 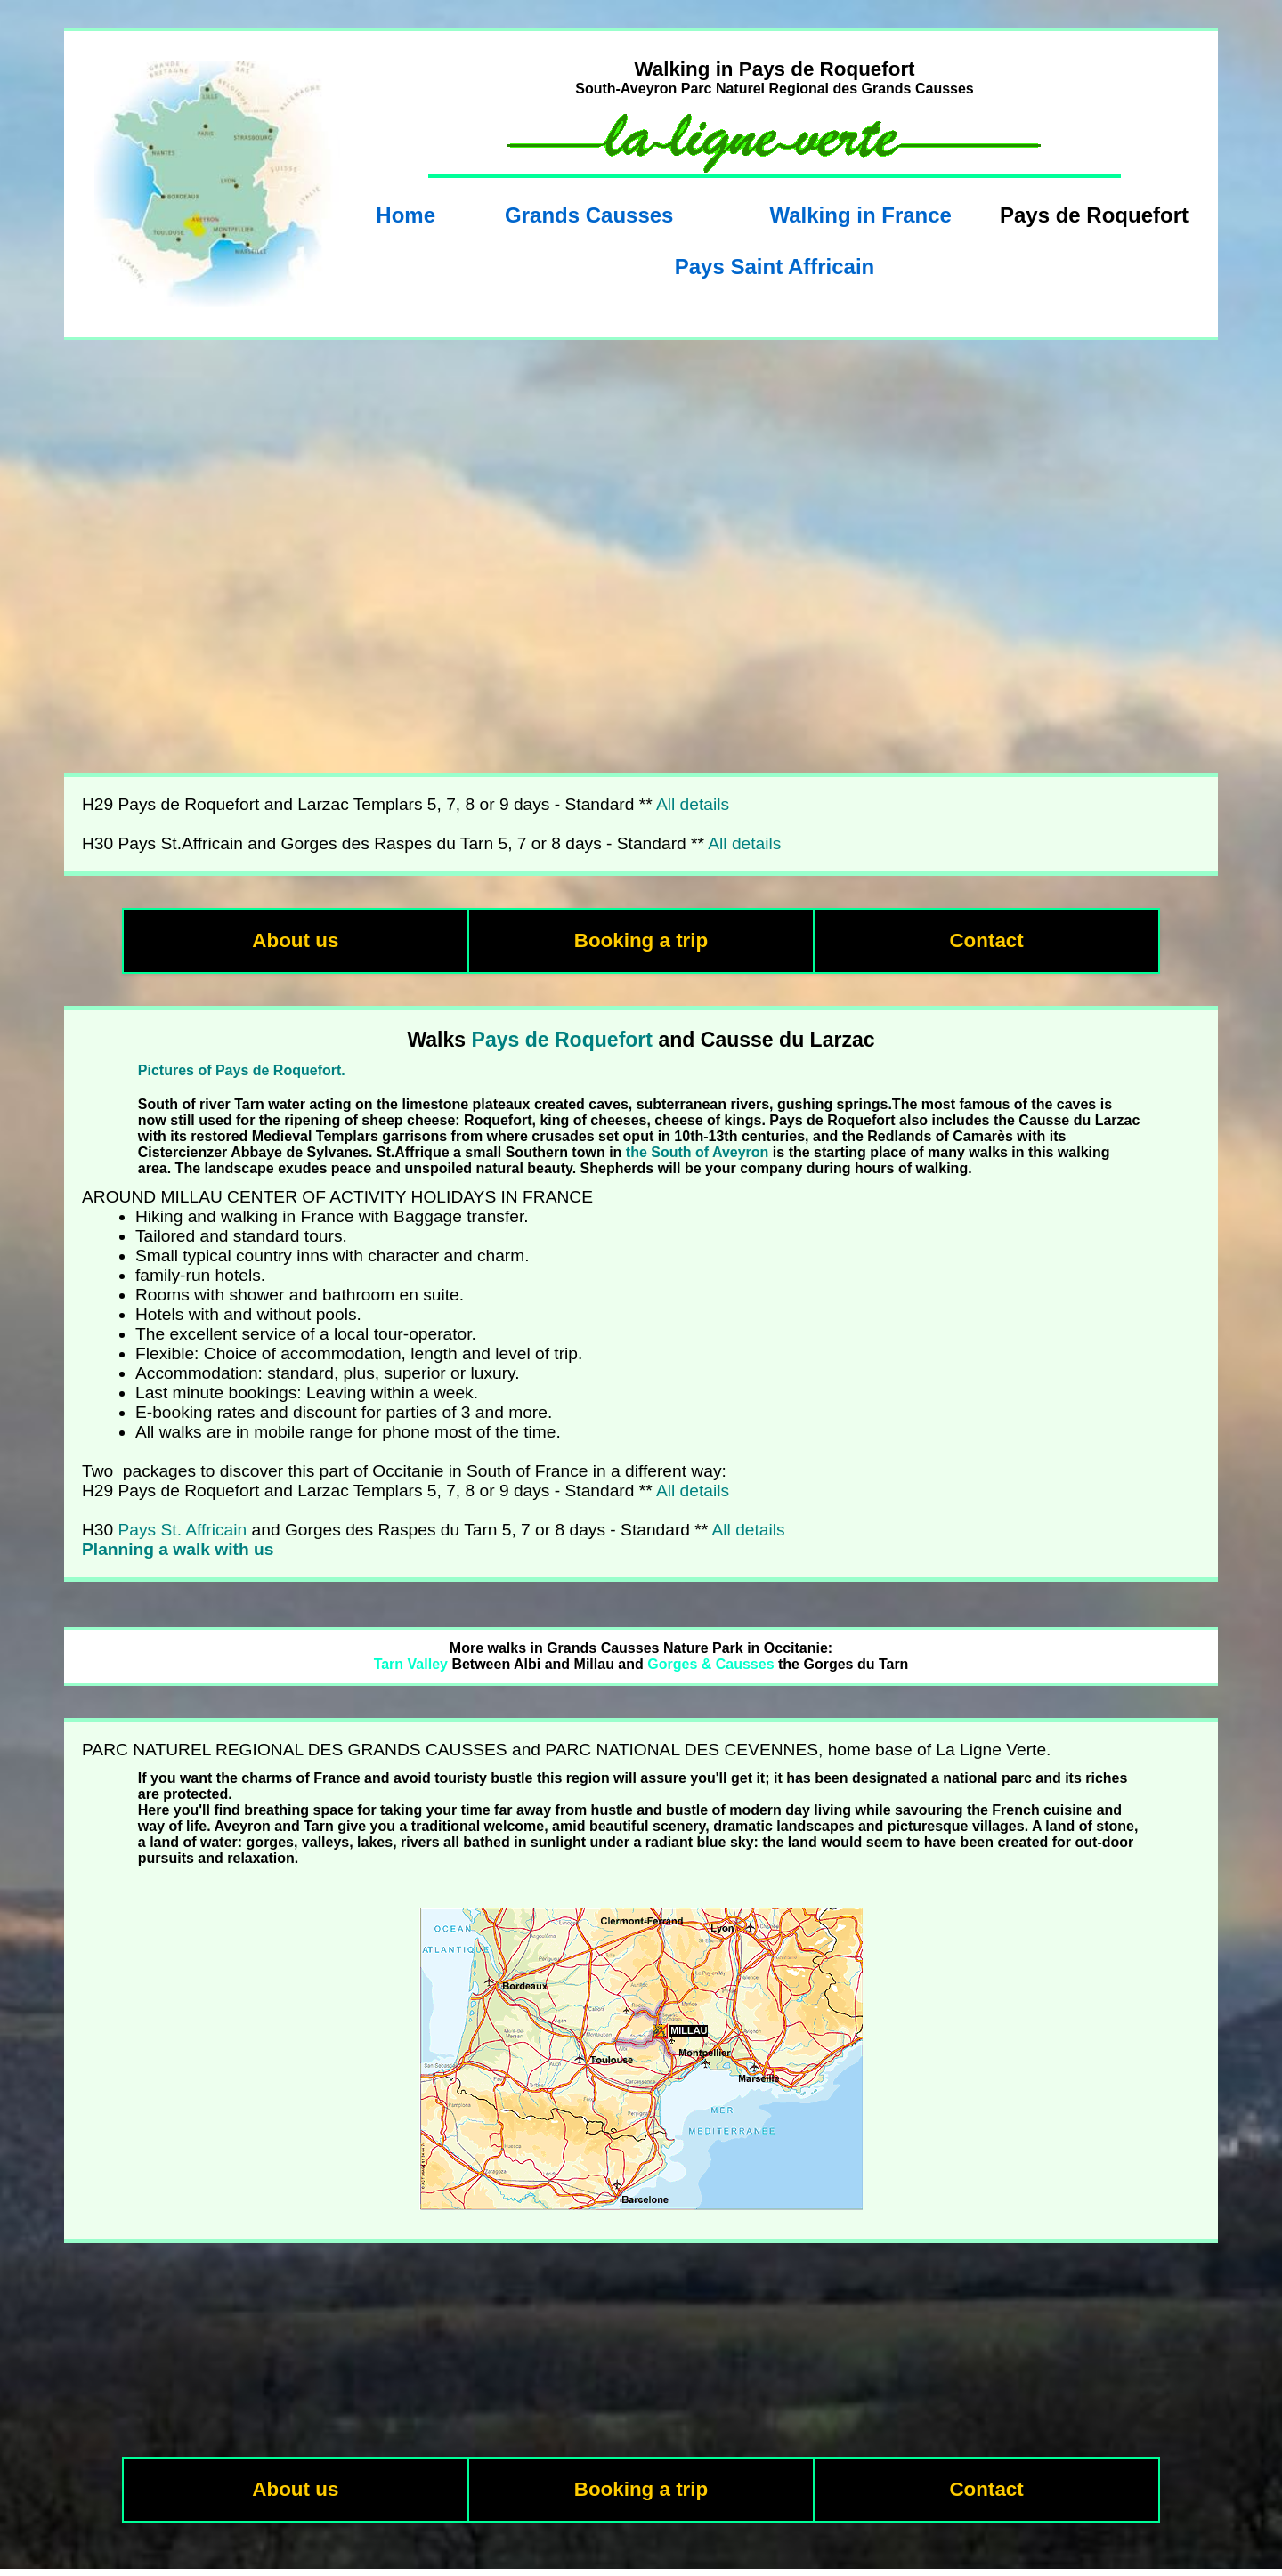 I want to click on Walking in France, so click(x=860, y=215).